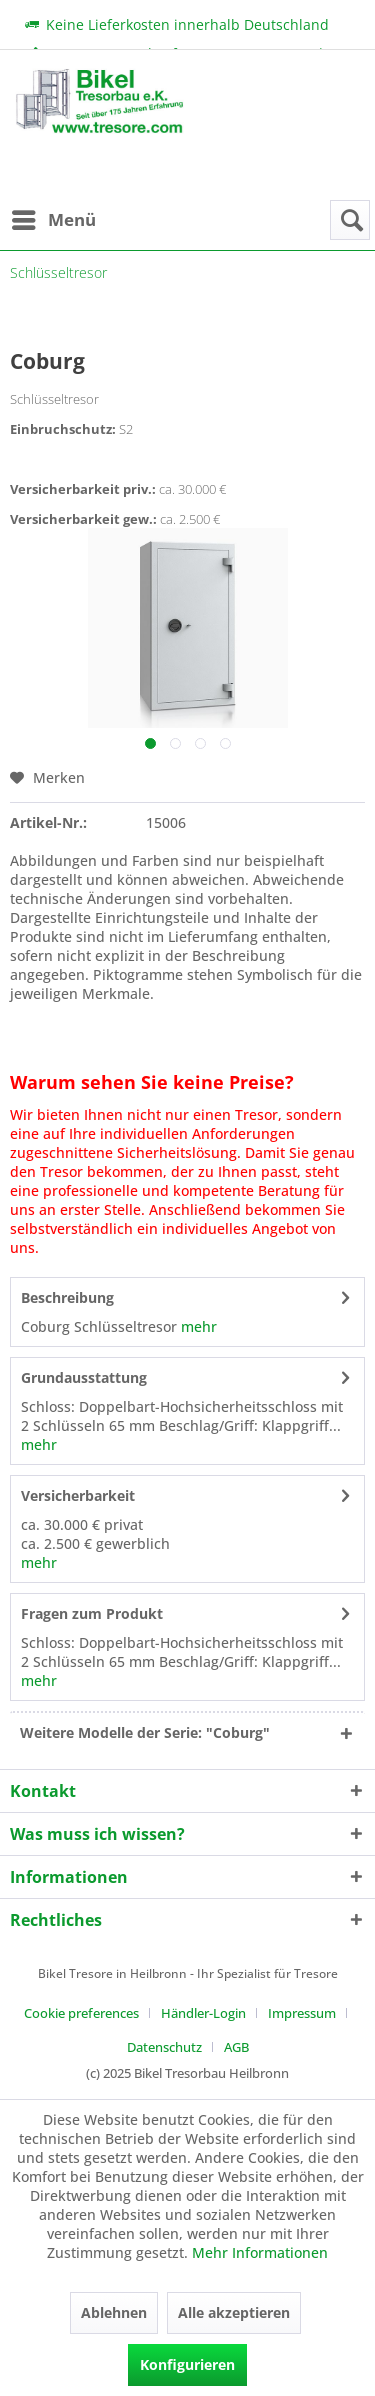  What do you see at coordinates (84, 1377) in the screenshot?
I see `Grundausstattung` at bounding box center [84, 1377].